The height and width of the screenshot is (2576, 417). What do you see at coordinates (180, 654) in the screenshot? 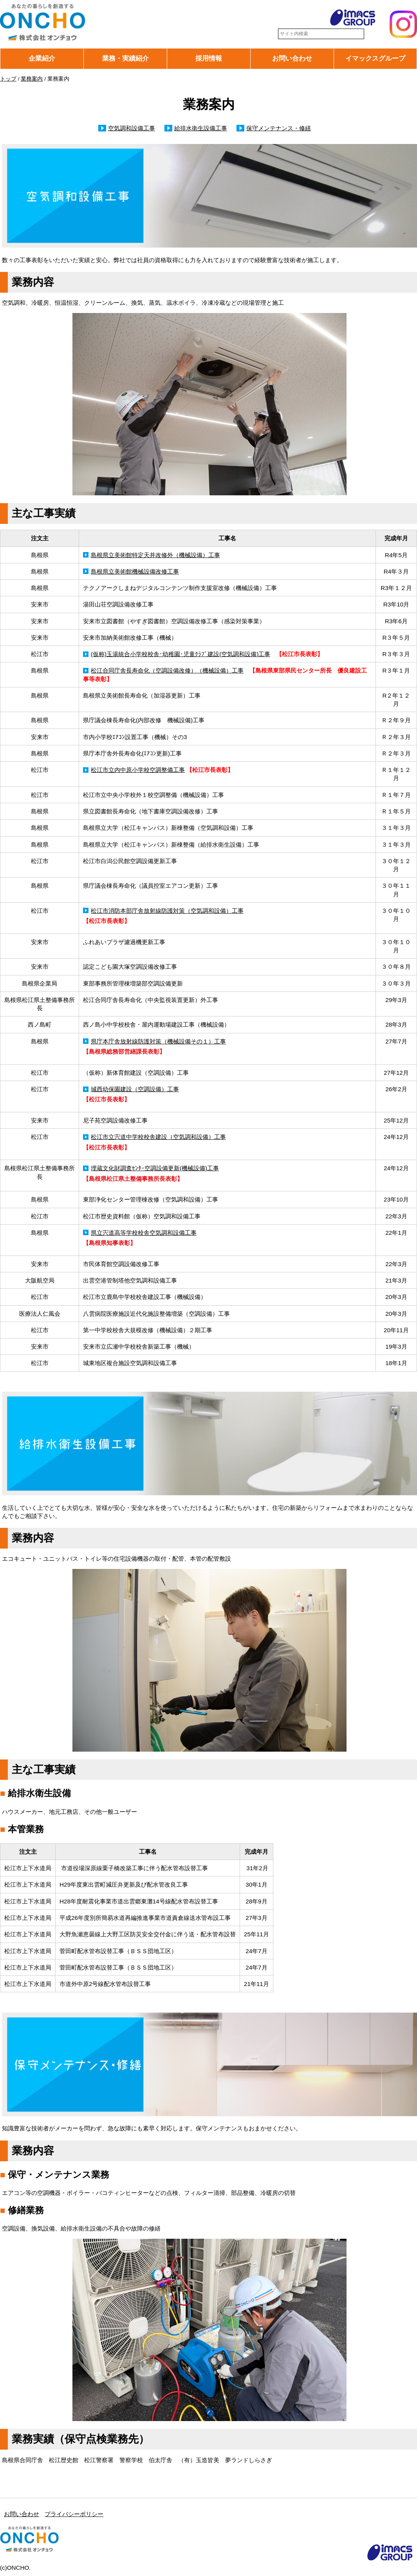
I see `(仮称)玉湯統合小学校校舎･幼稚園･児童ｸﾗﾌﾞ建設(空気調和設備)工事` at bounding box center [180, 654].